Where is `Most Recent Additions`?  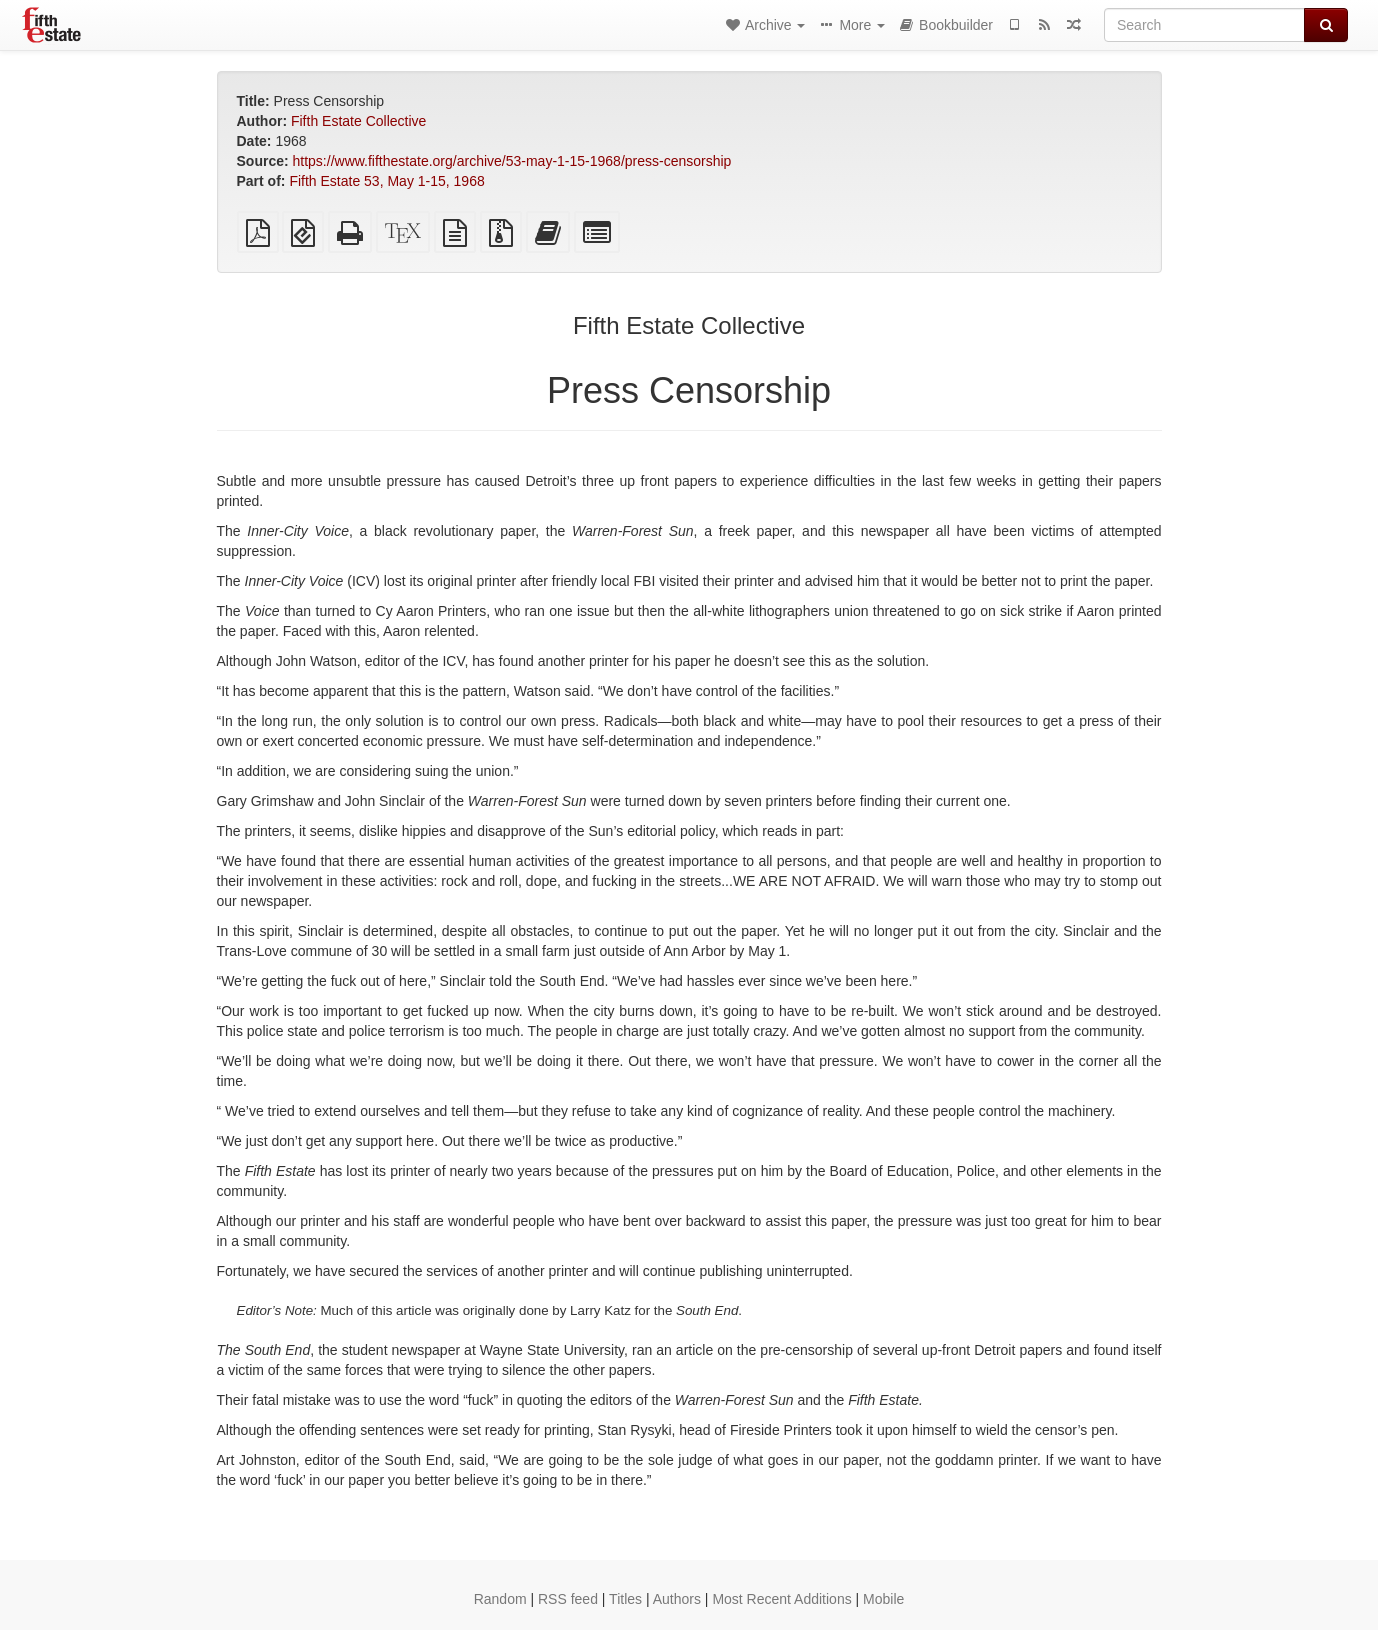 Most Recent Additions is located at coordinates (781, 1599).